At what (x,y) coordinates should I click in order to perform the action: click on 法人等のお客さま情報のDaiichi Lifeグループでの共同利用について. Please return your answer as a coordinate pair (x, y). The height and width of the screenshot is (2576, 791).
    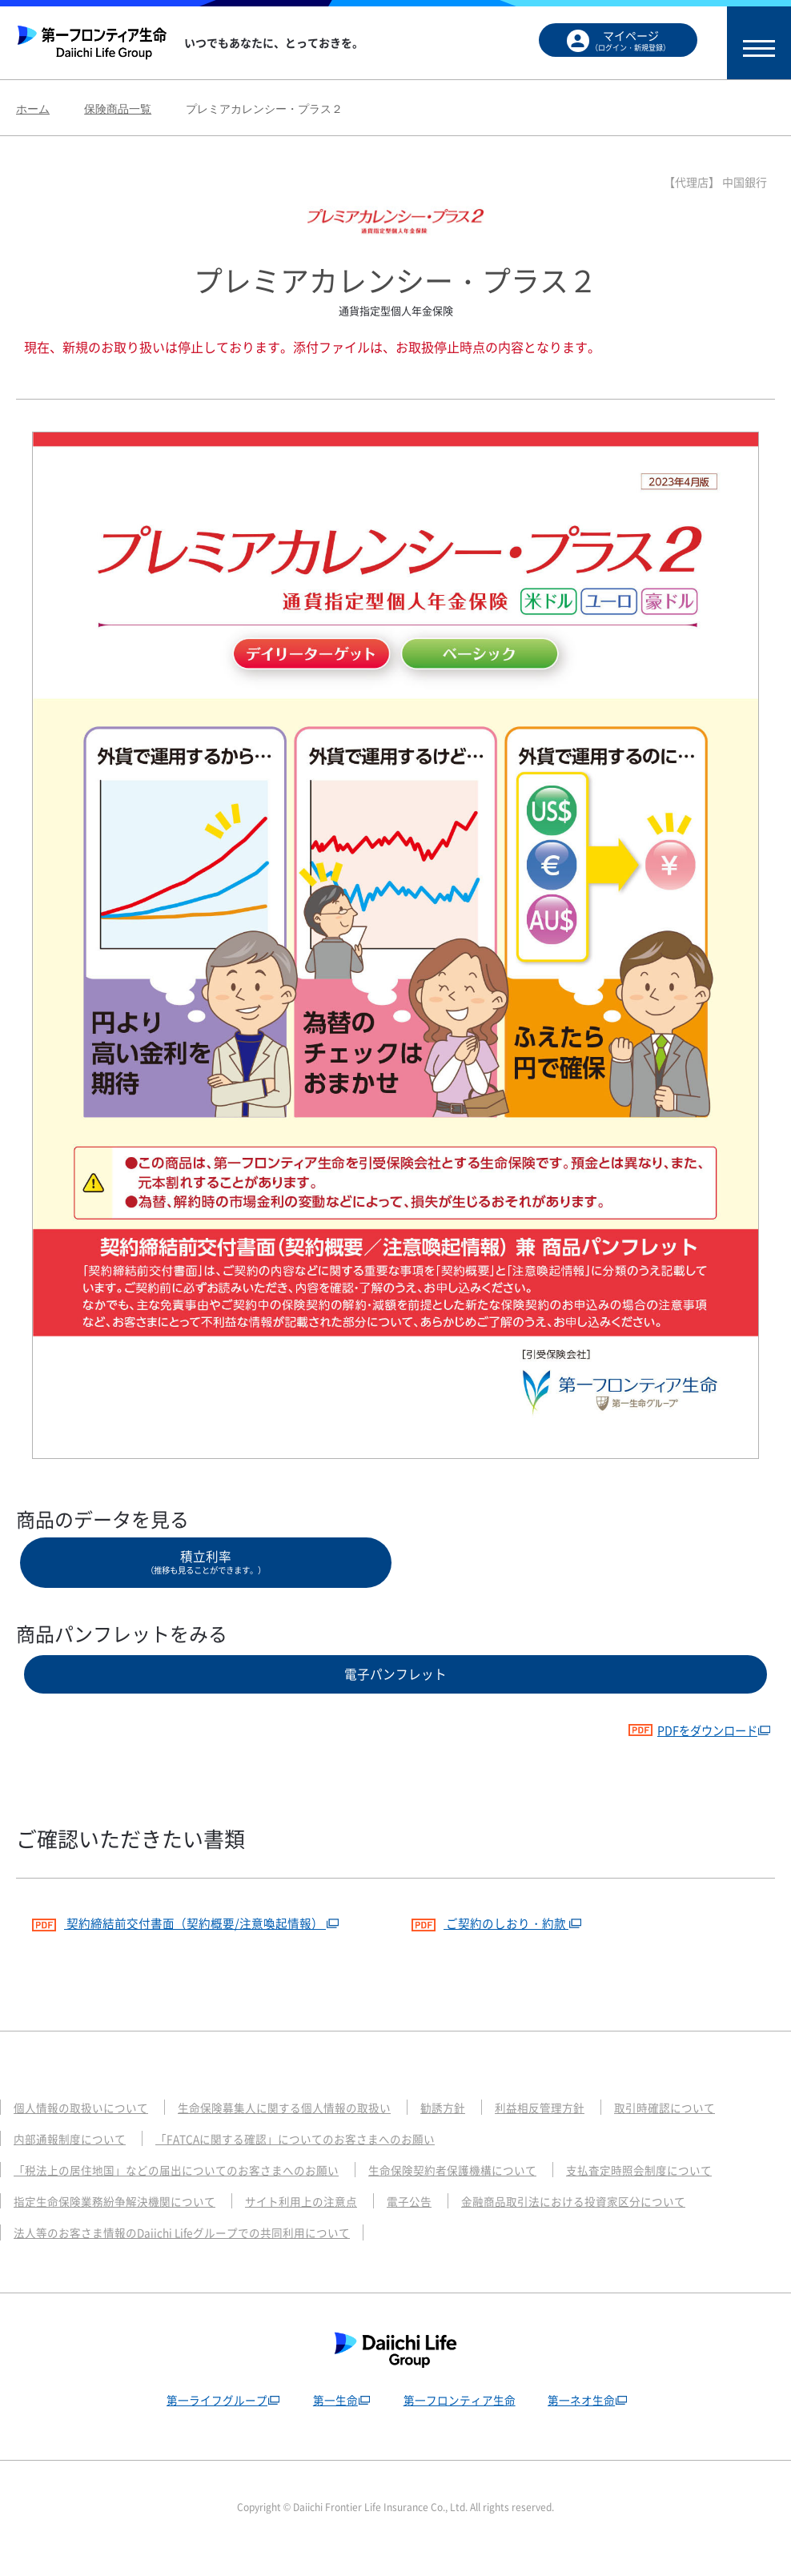
    Looking at the image, I should click on (194, 2253).